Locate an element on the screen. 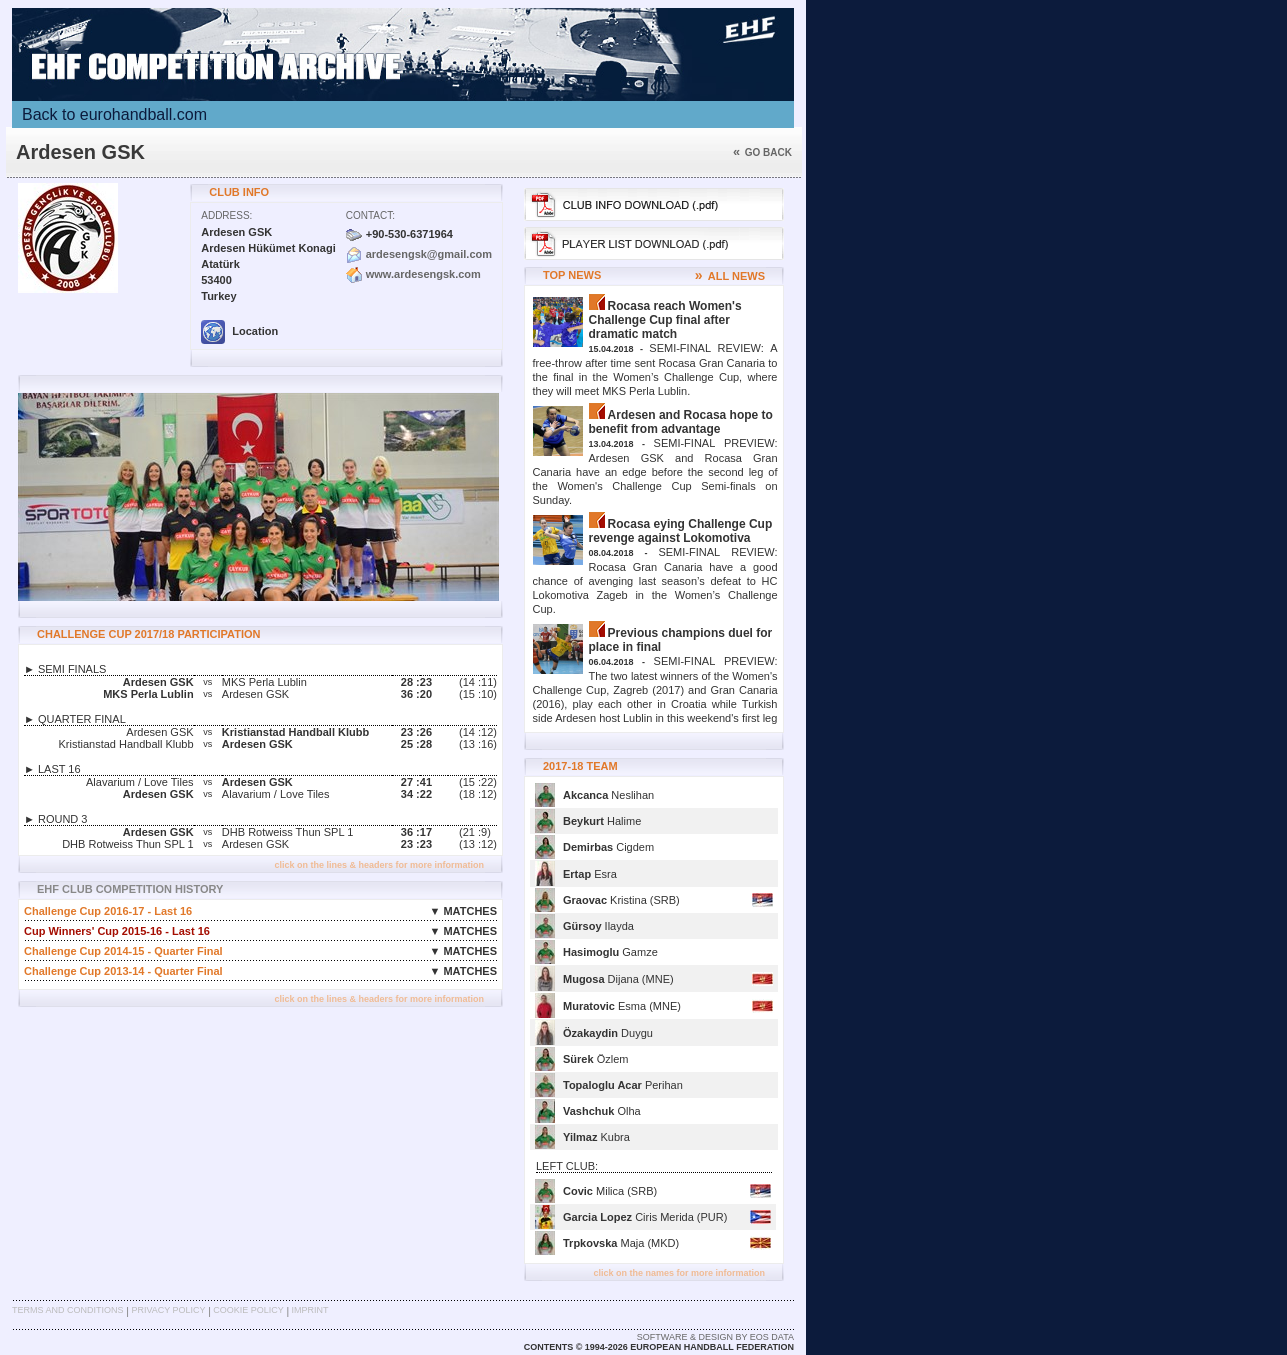  Back to eurohandball.com is located at coordinates (114, 114).